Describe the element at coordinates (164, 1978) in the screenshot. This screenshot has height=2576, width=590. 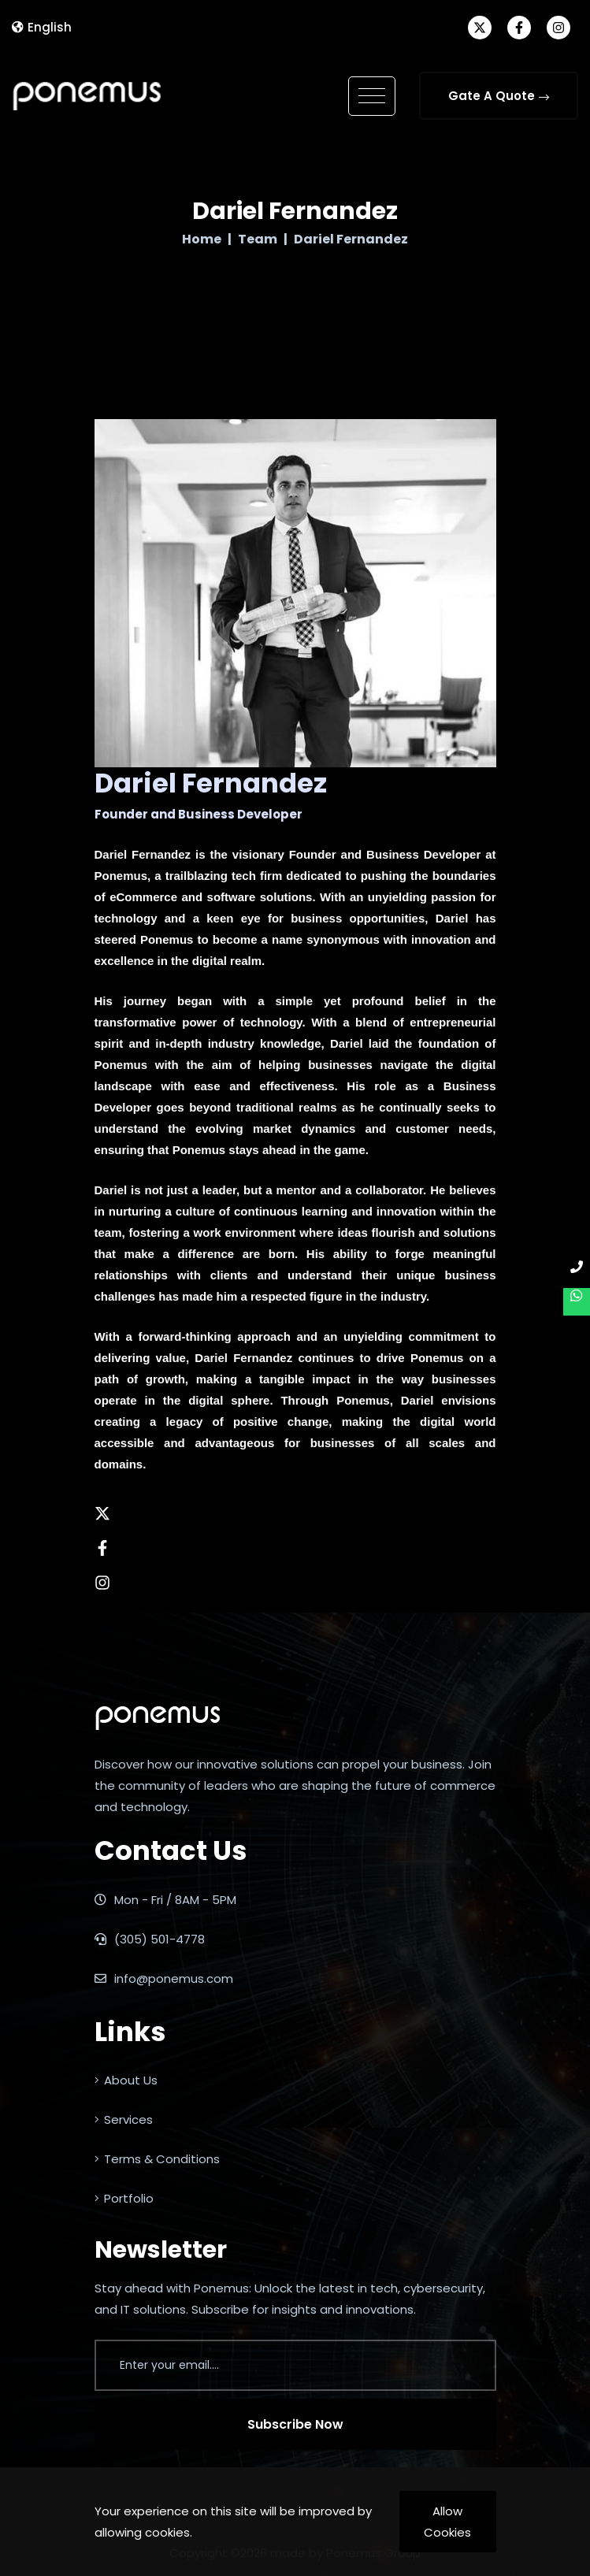
I see `info@ponemus.com` at that location.